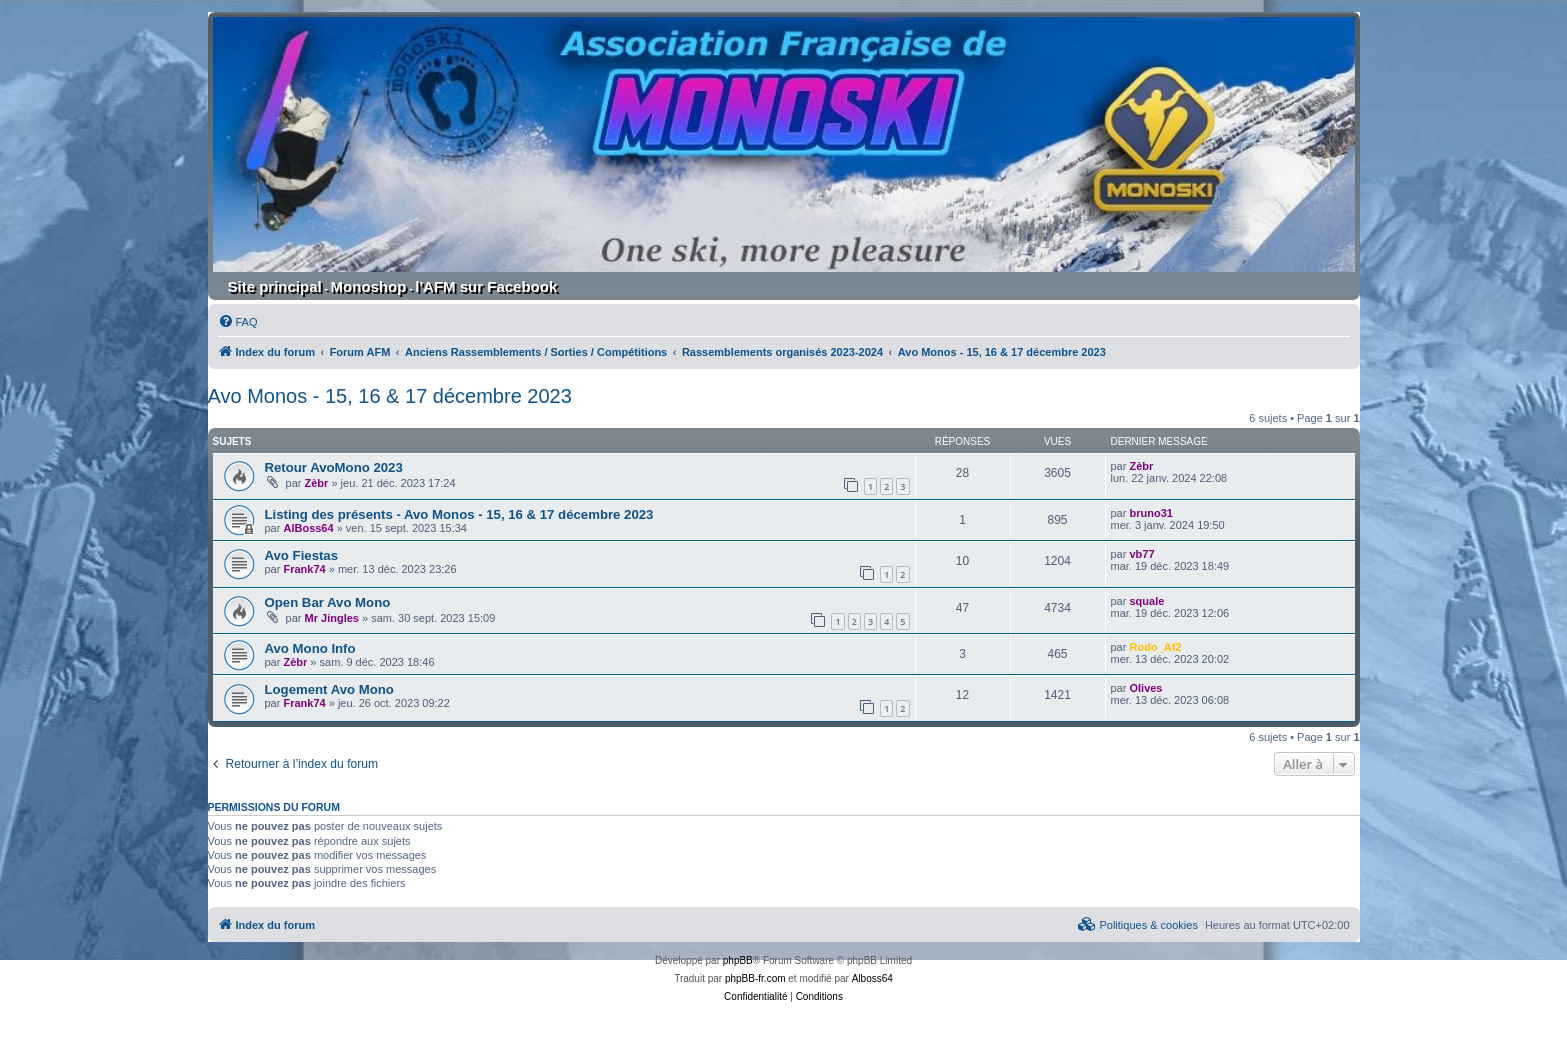 This screenshot has height=1058, width=1567. What do you see at coordinates (308, 528) in the screenshot?
I see `AlBoss64` at bounding box center [308, 528].